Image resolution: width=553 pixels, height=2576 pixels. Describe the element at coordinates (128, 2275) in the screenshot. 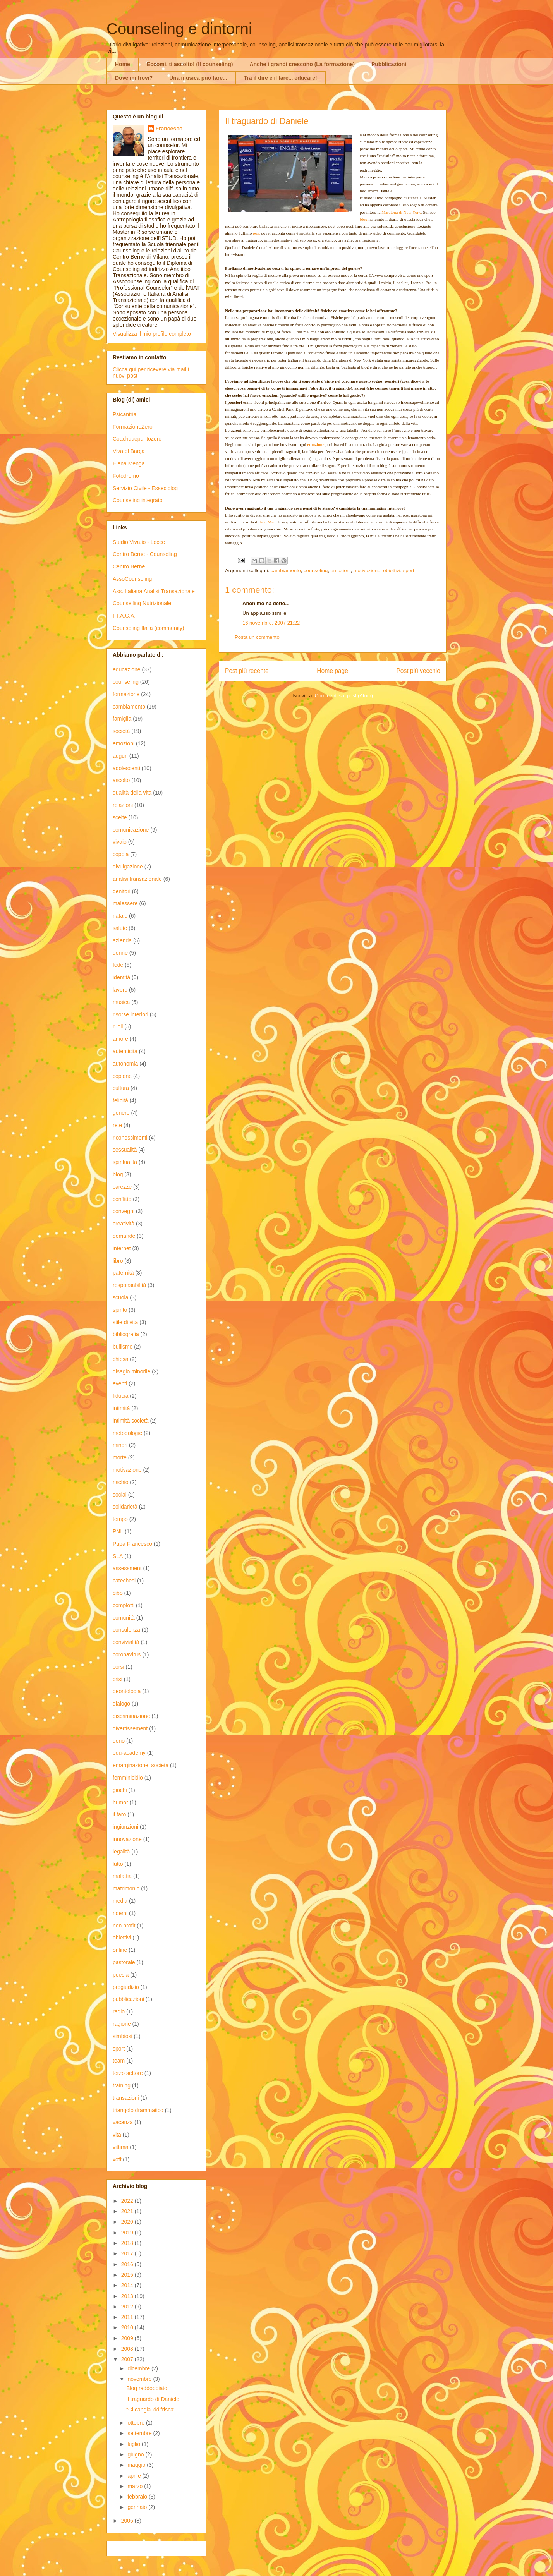

I see `2015` at that location.